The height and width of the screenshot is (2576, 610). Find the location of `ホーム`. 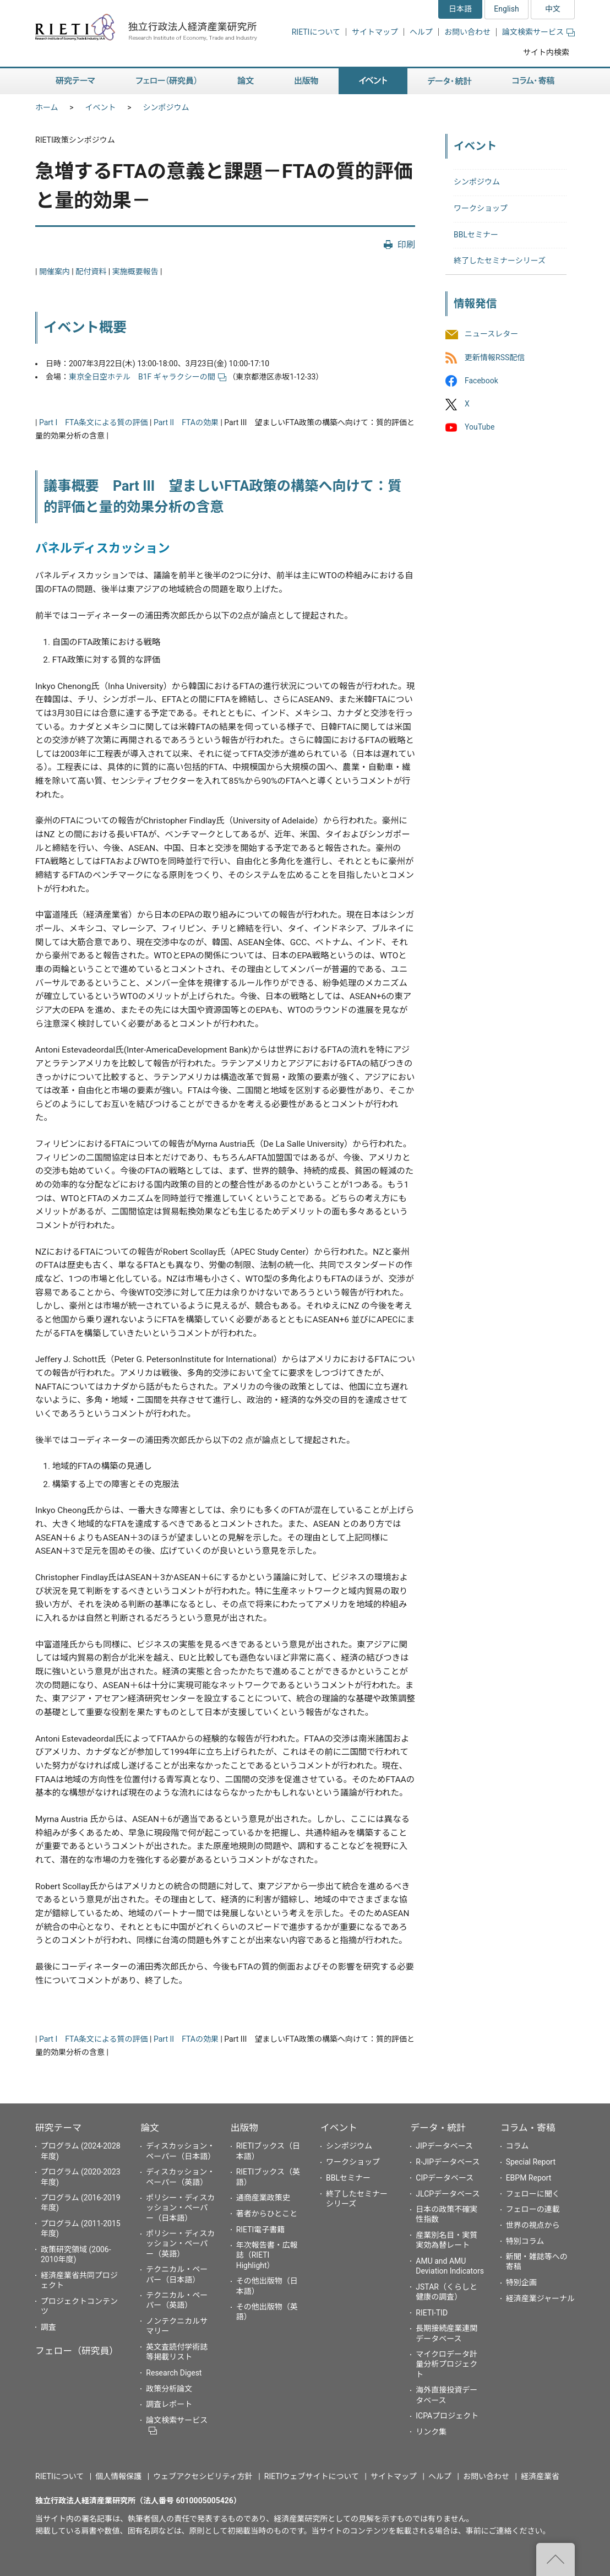

ホーム is located at coordinates (46, 107).